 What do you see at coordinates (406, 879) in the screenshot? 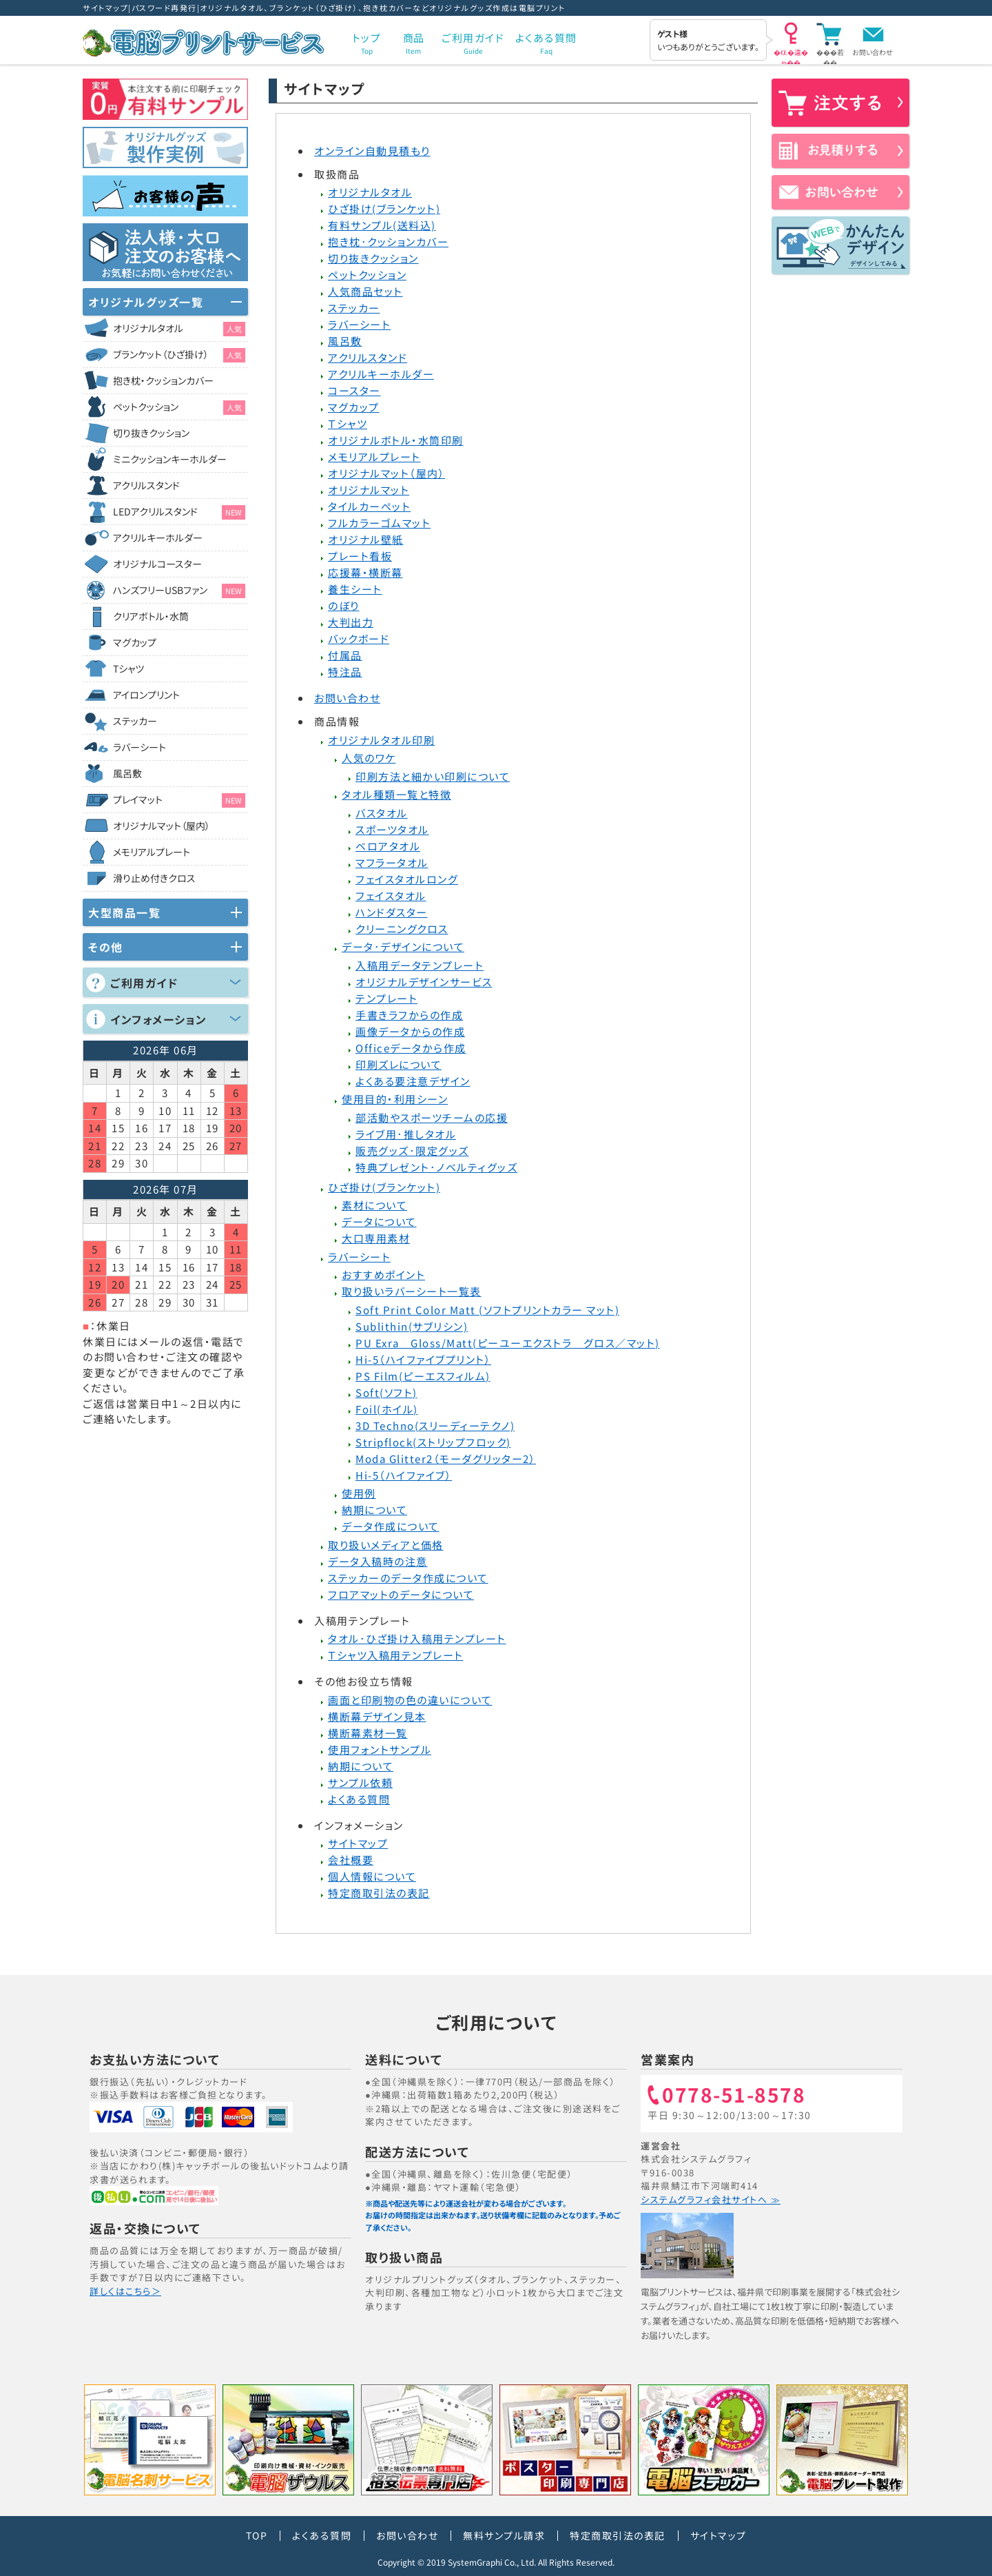
I see `フェイスタオルロング` at bounding box center [406, 879].